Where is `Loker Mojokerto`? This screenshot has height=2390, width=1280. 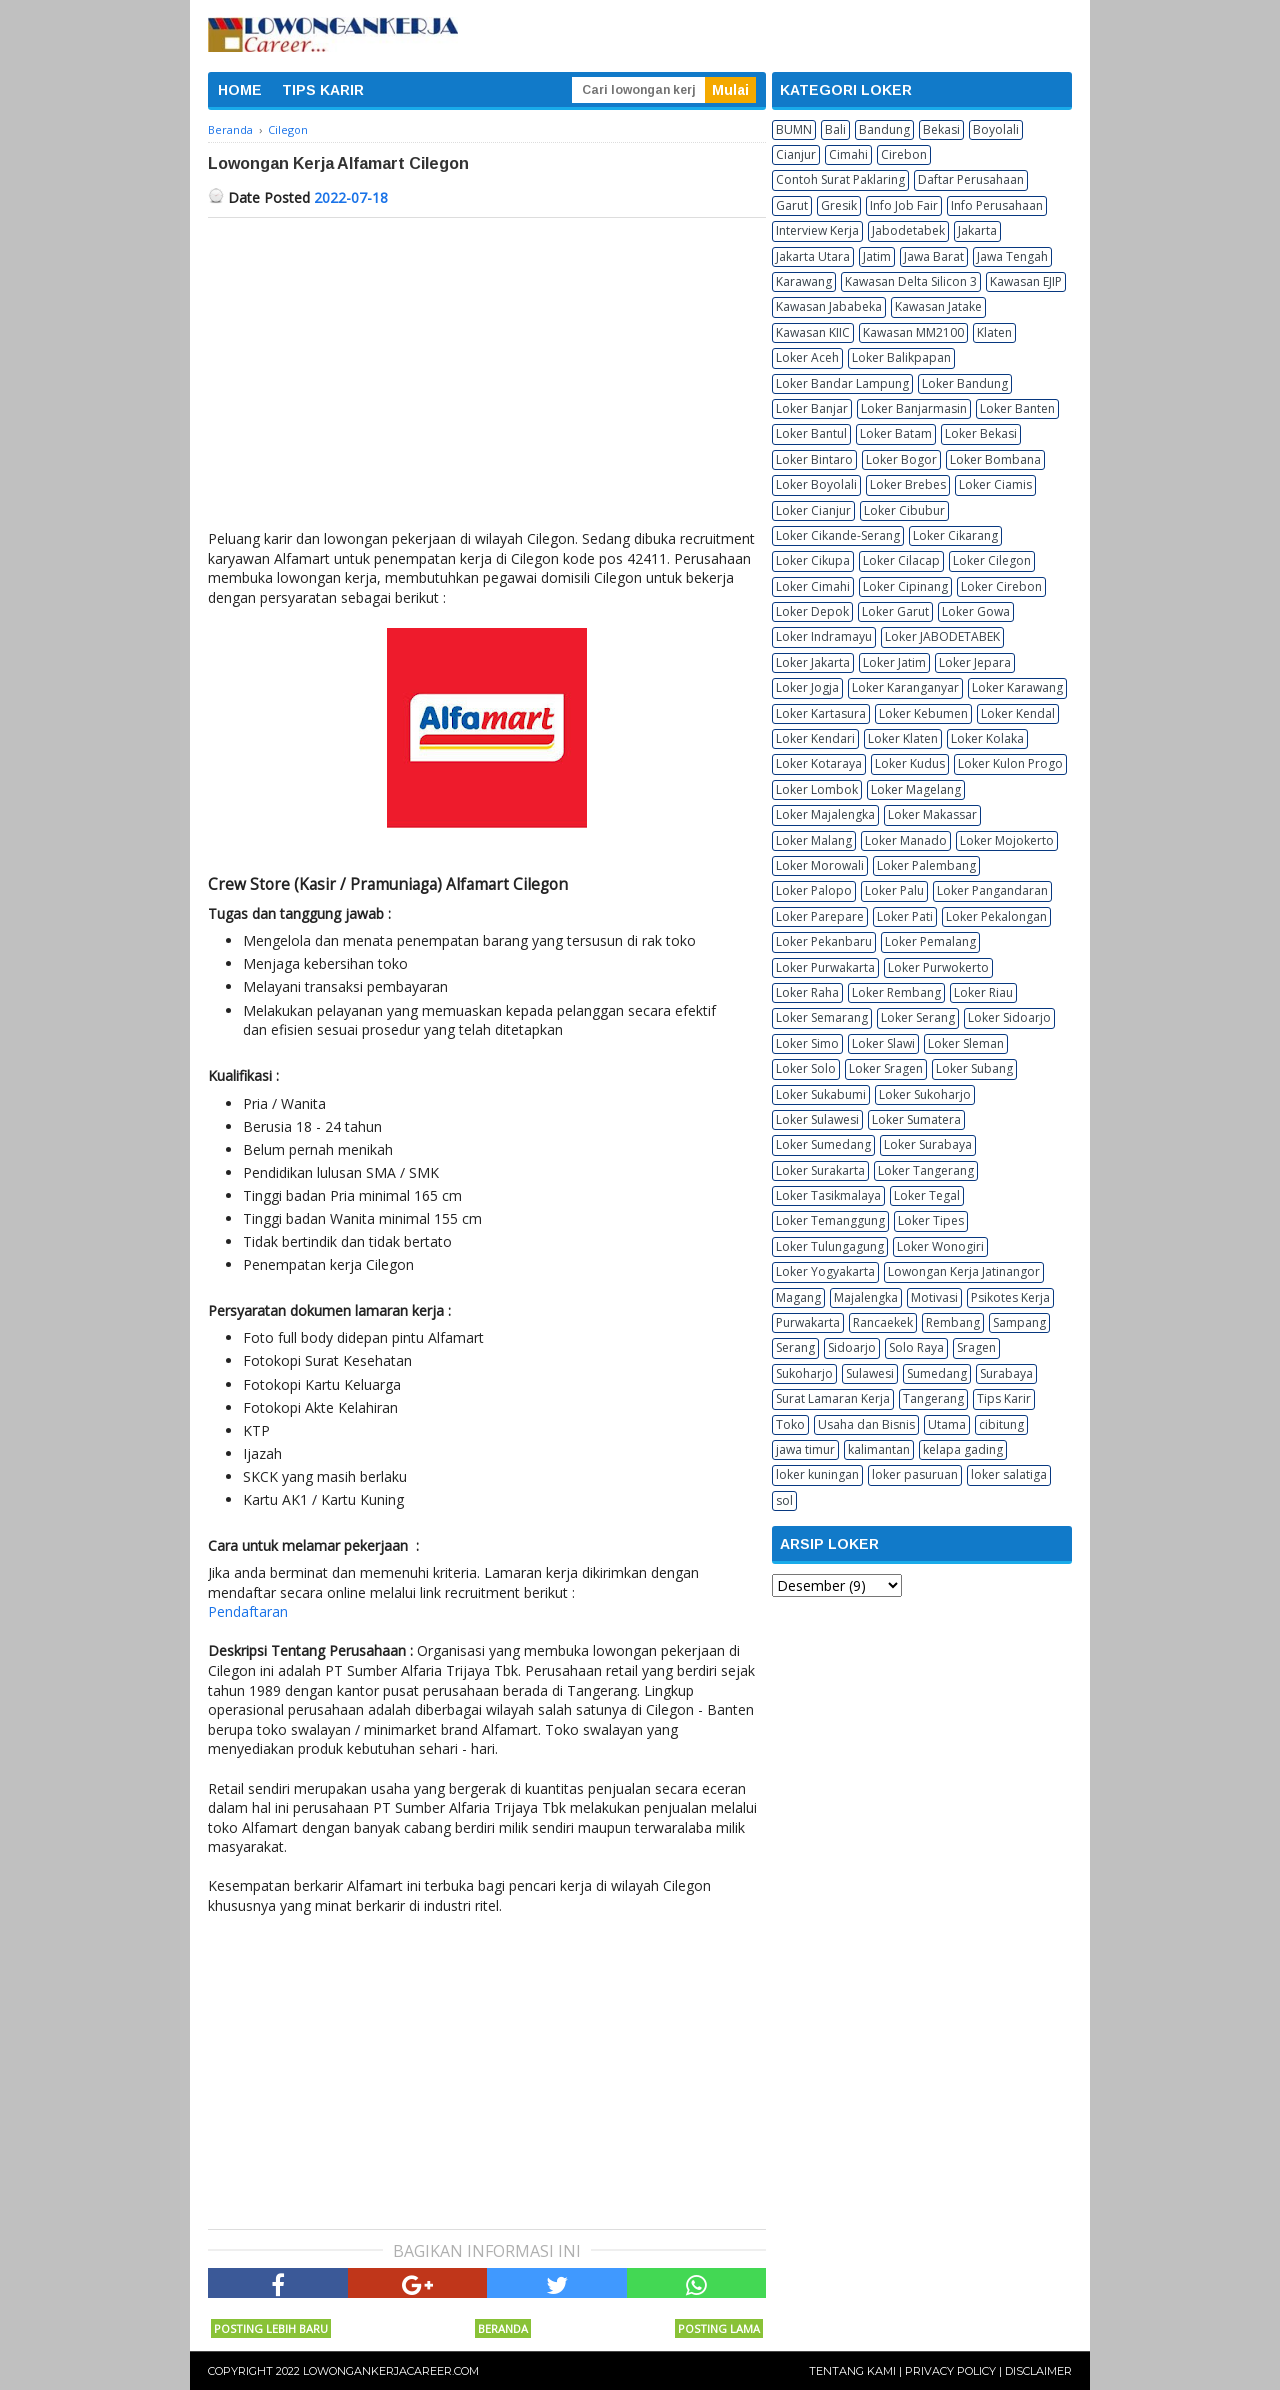 Loker Mojokerto is located at coordinates (1007, 840).